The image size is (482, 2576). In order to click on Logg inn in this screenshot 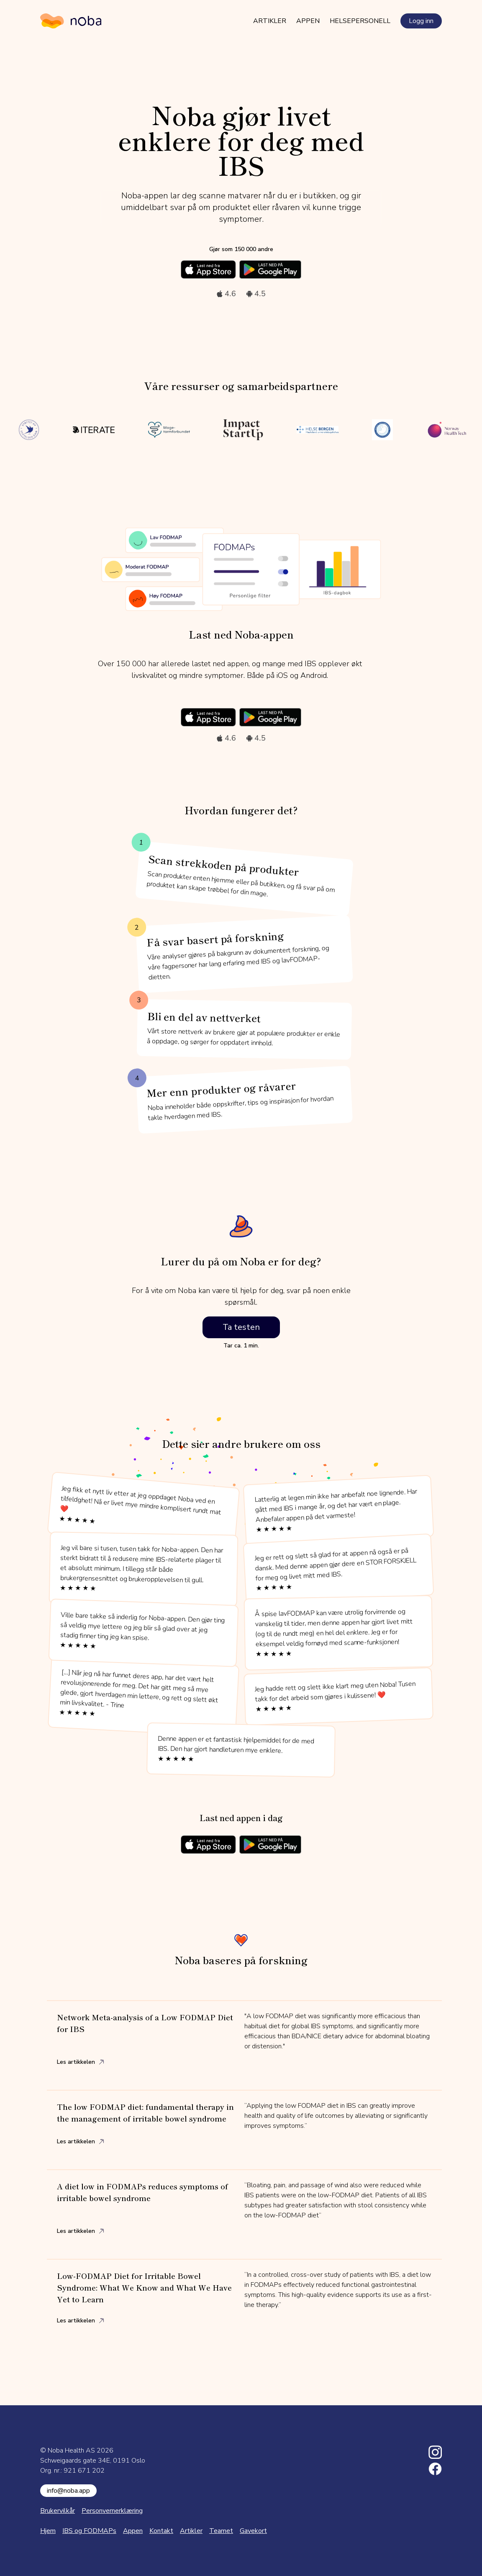, I will do `click(421, 21)`.